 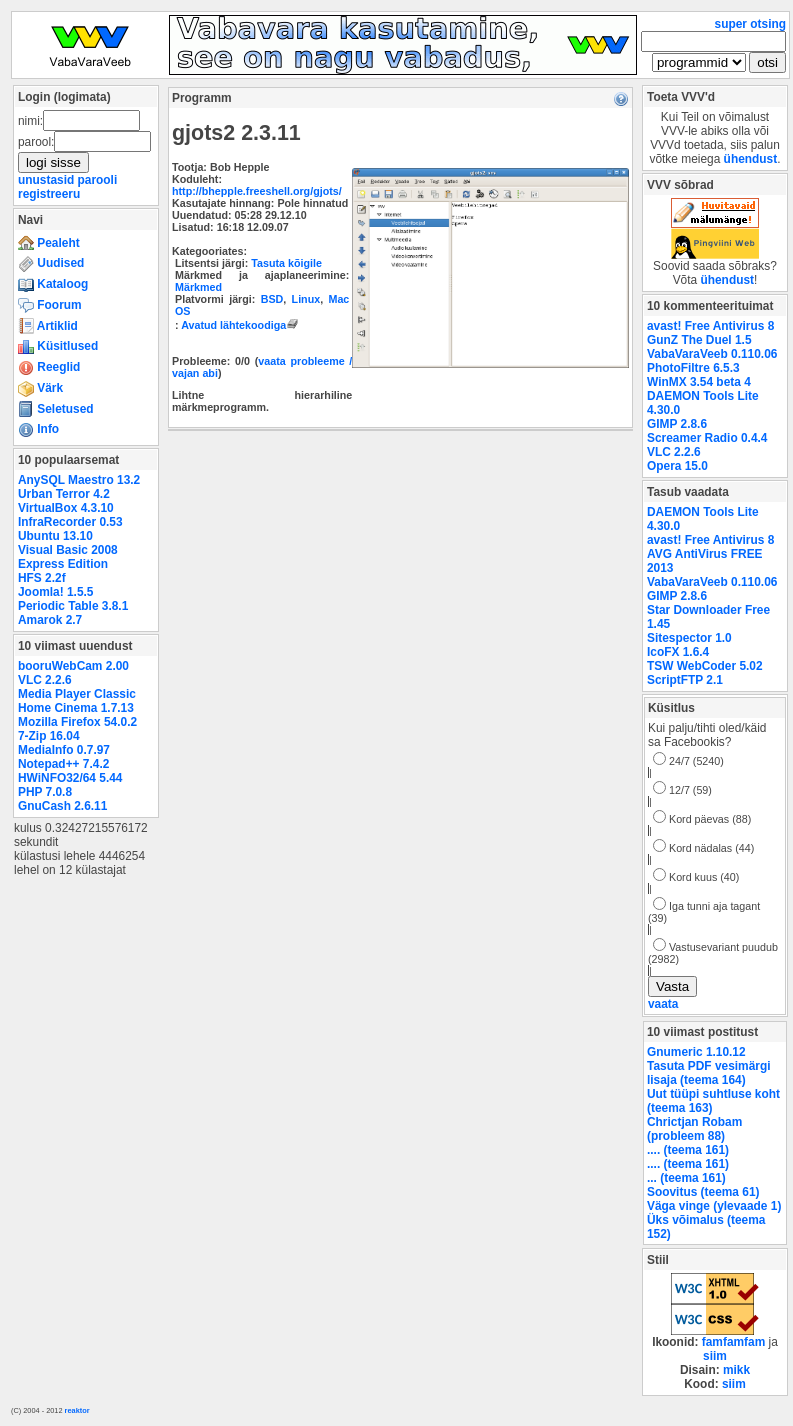 What do you see at coordinates (699, 382) in the screenshot?
I see `WinMX 3.54 beta 4` at bounding box center [699, 382].